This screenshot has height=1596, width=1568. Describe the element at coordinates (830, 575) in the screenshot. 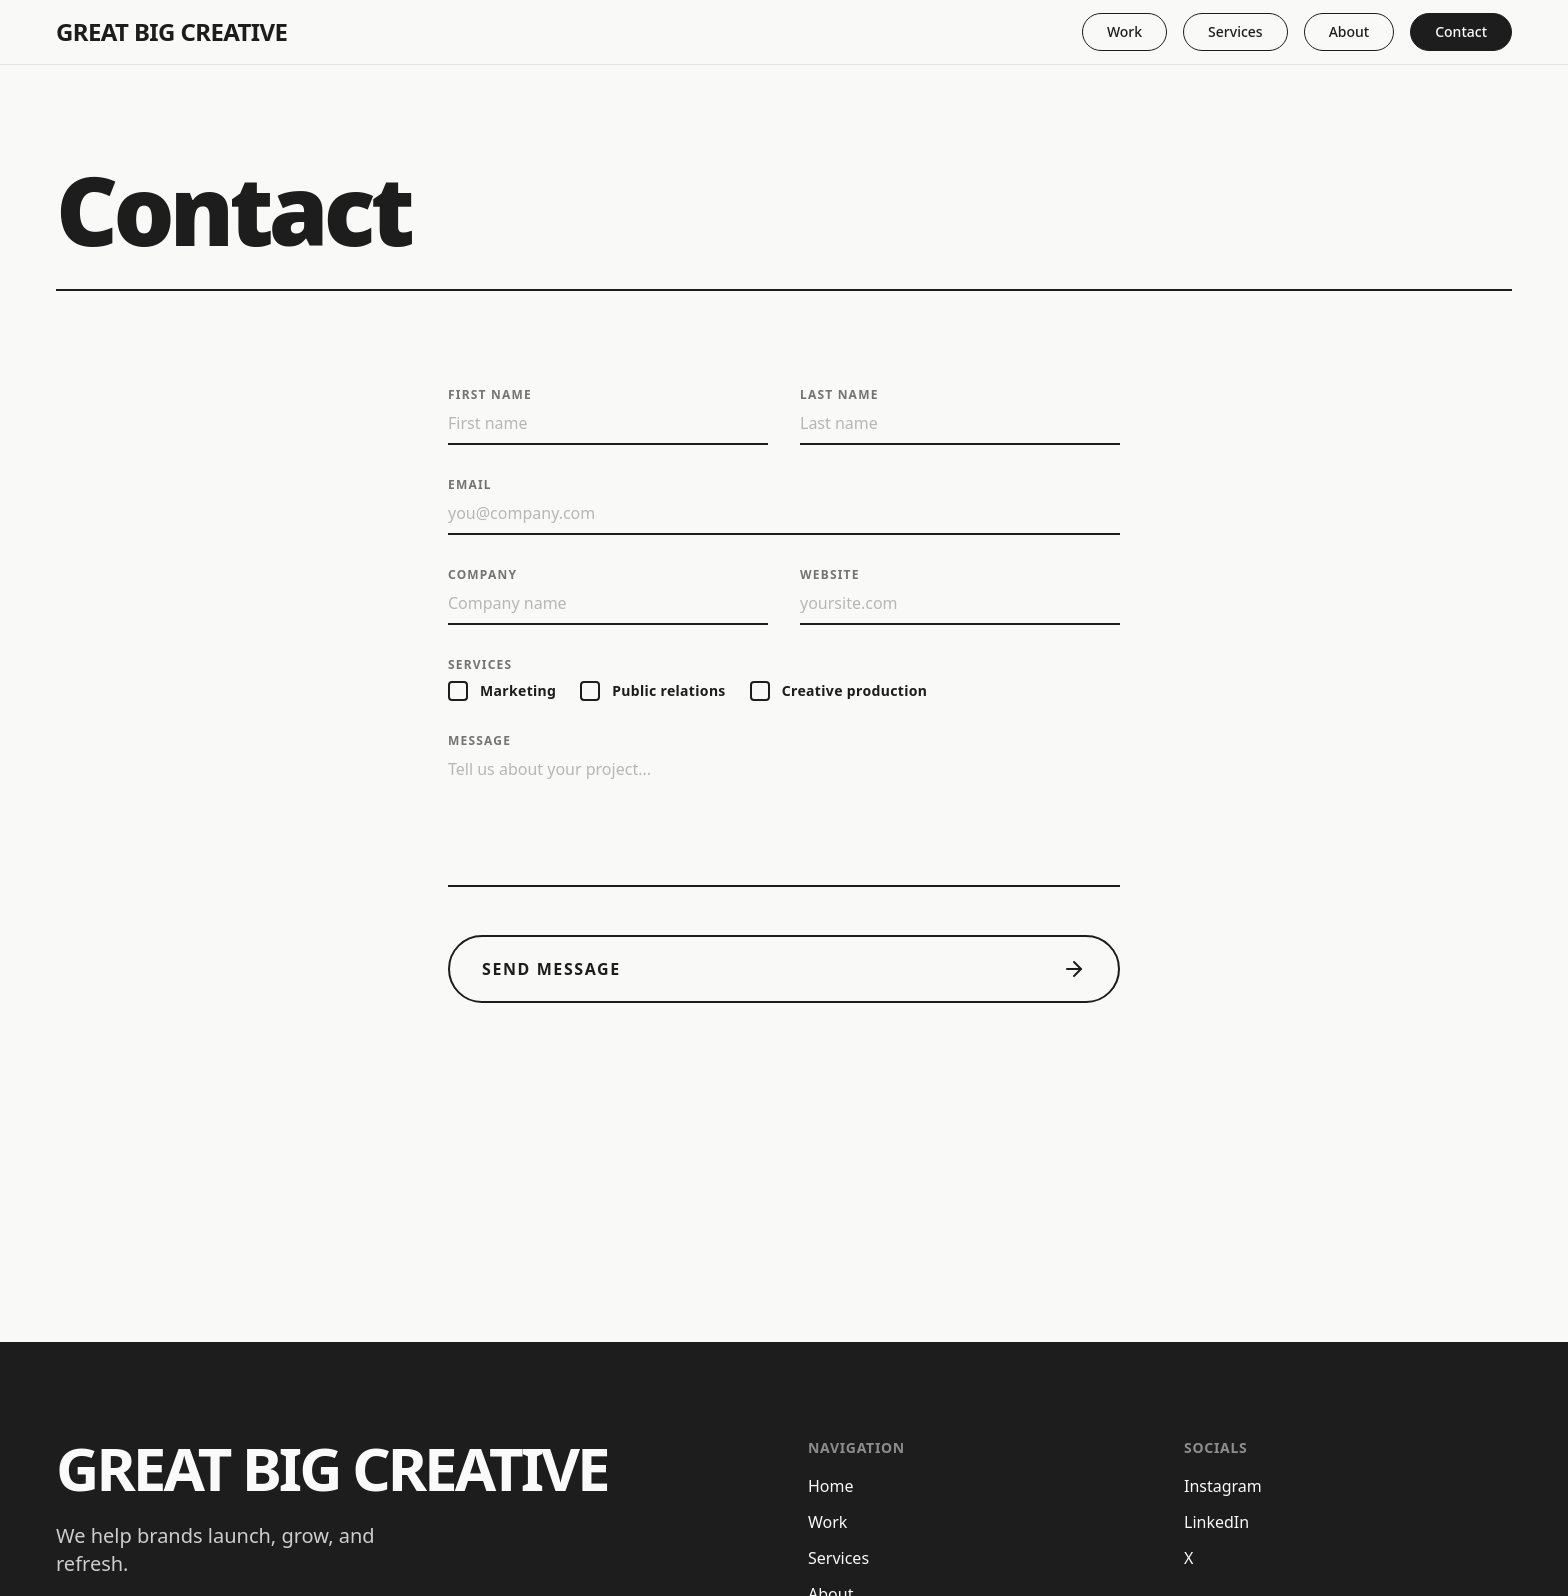

I see `Website` at that location.